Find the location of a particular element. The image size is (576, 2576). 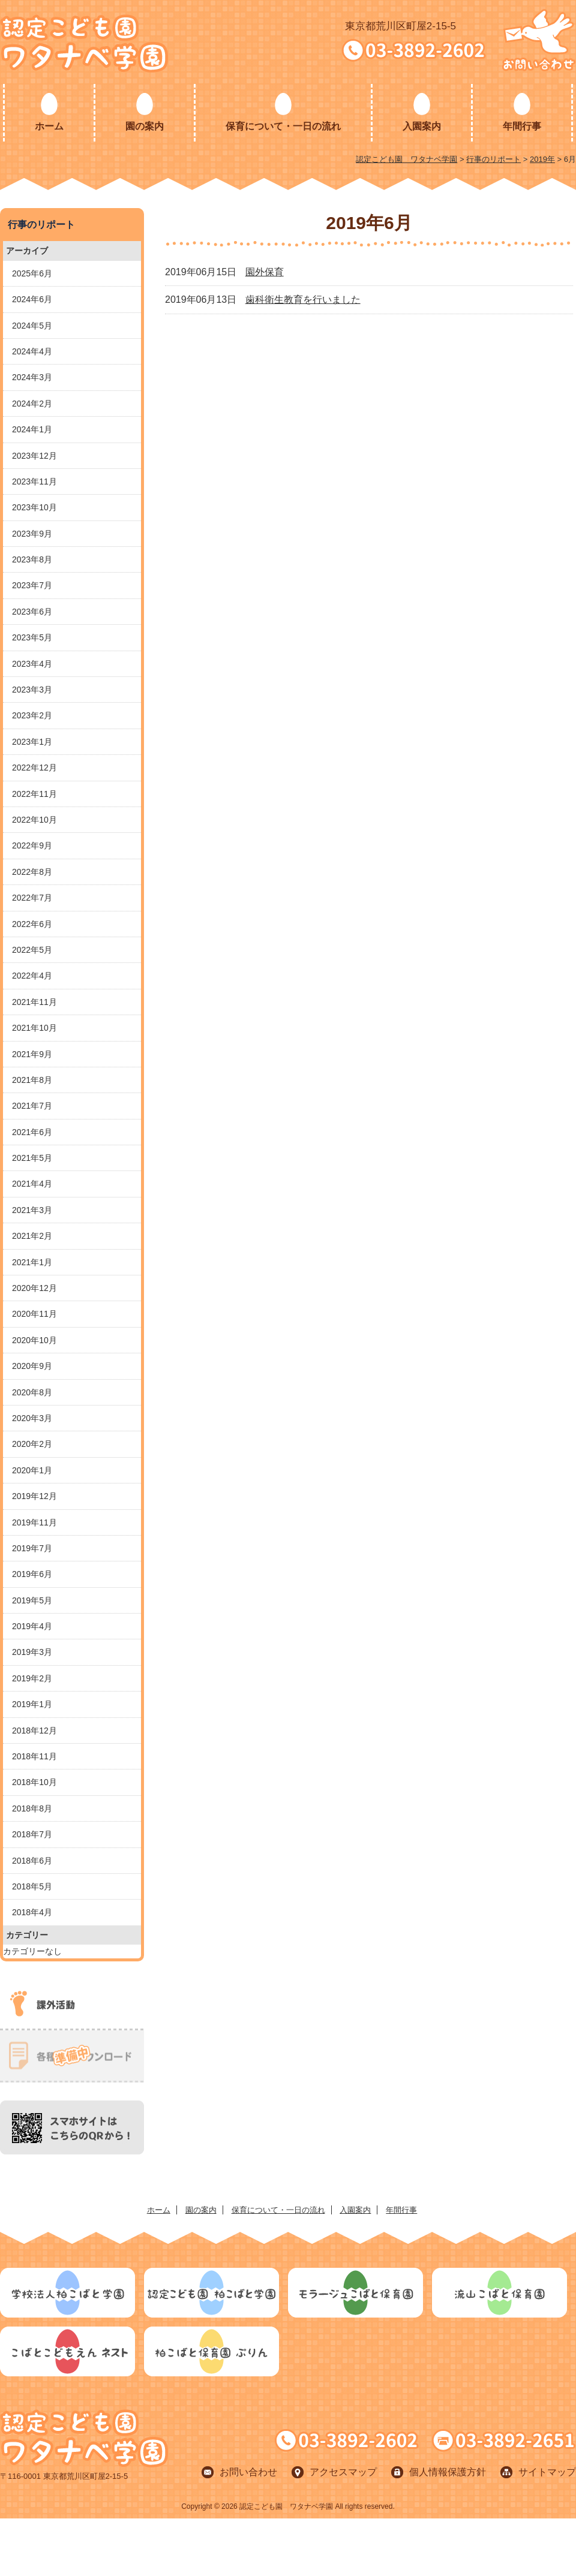

アクセスマップ is located at coordinates (343, 2472).